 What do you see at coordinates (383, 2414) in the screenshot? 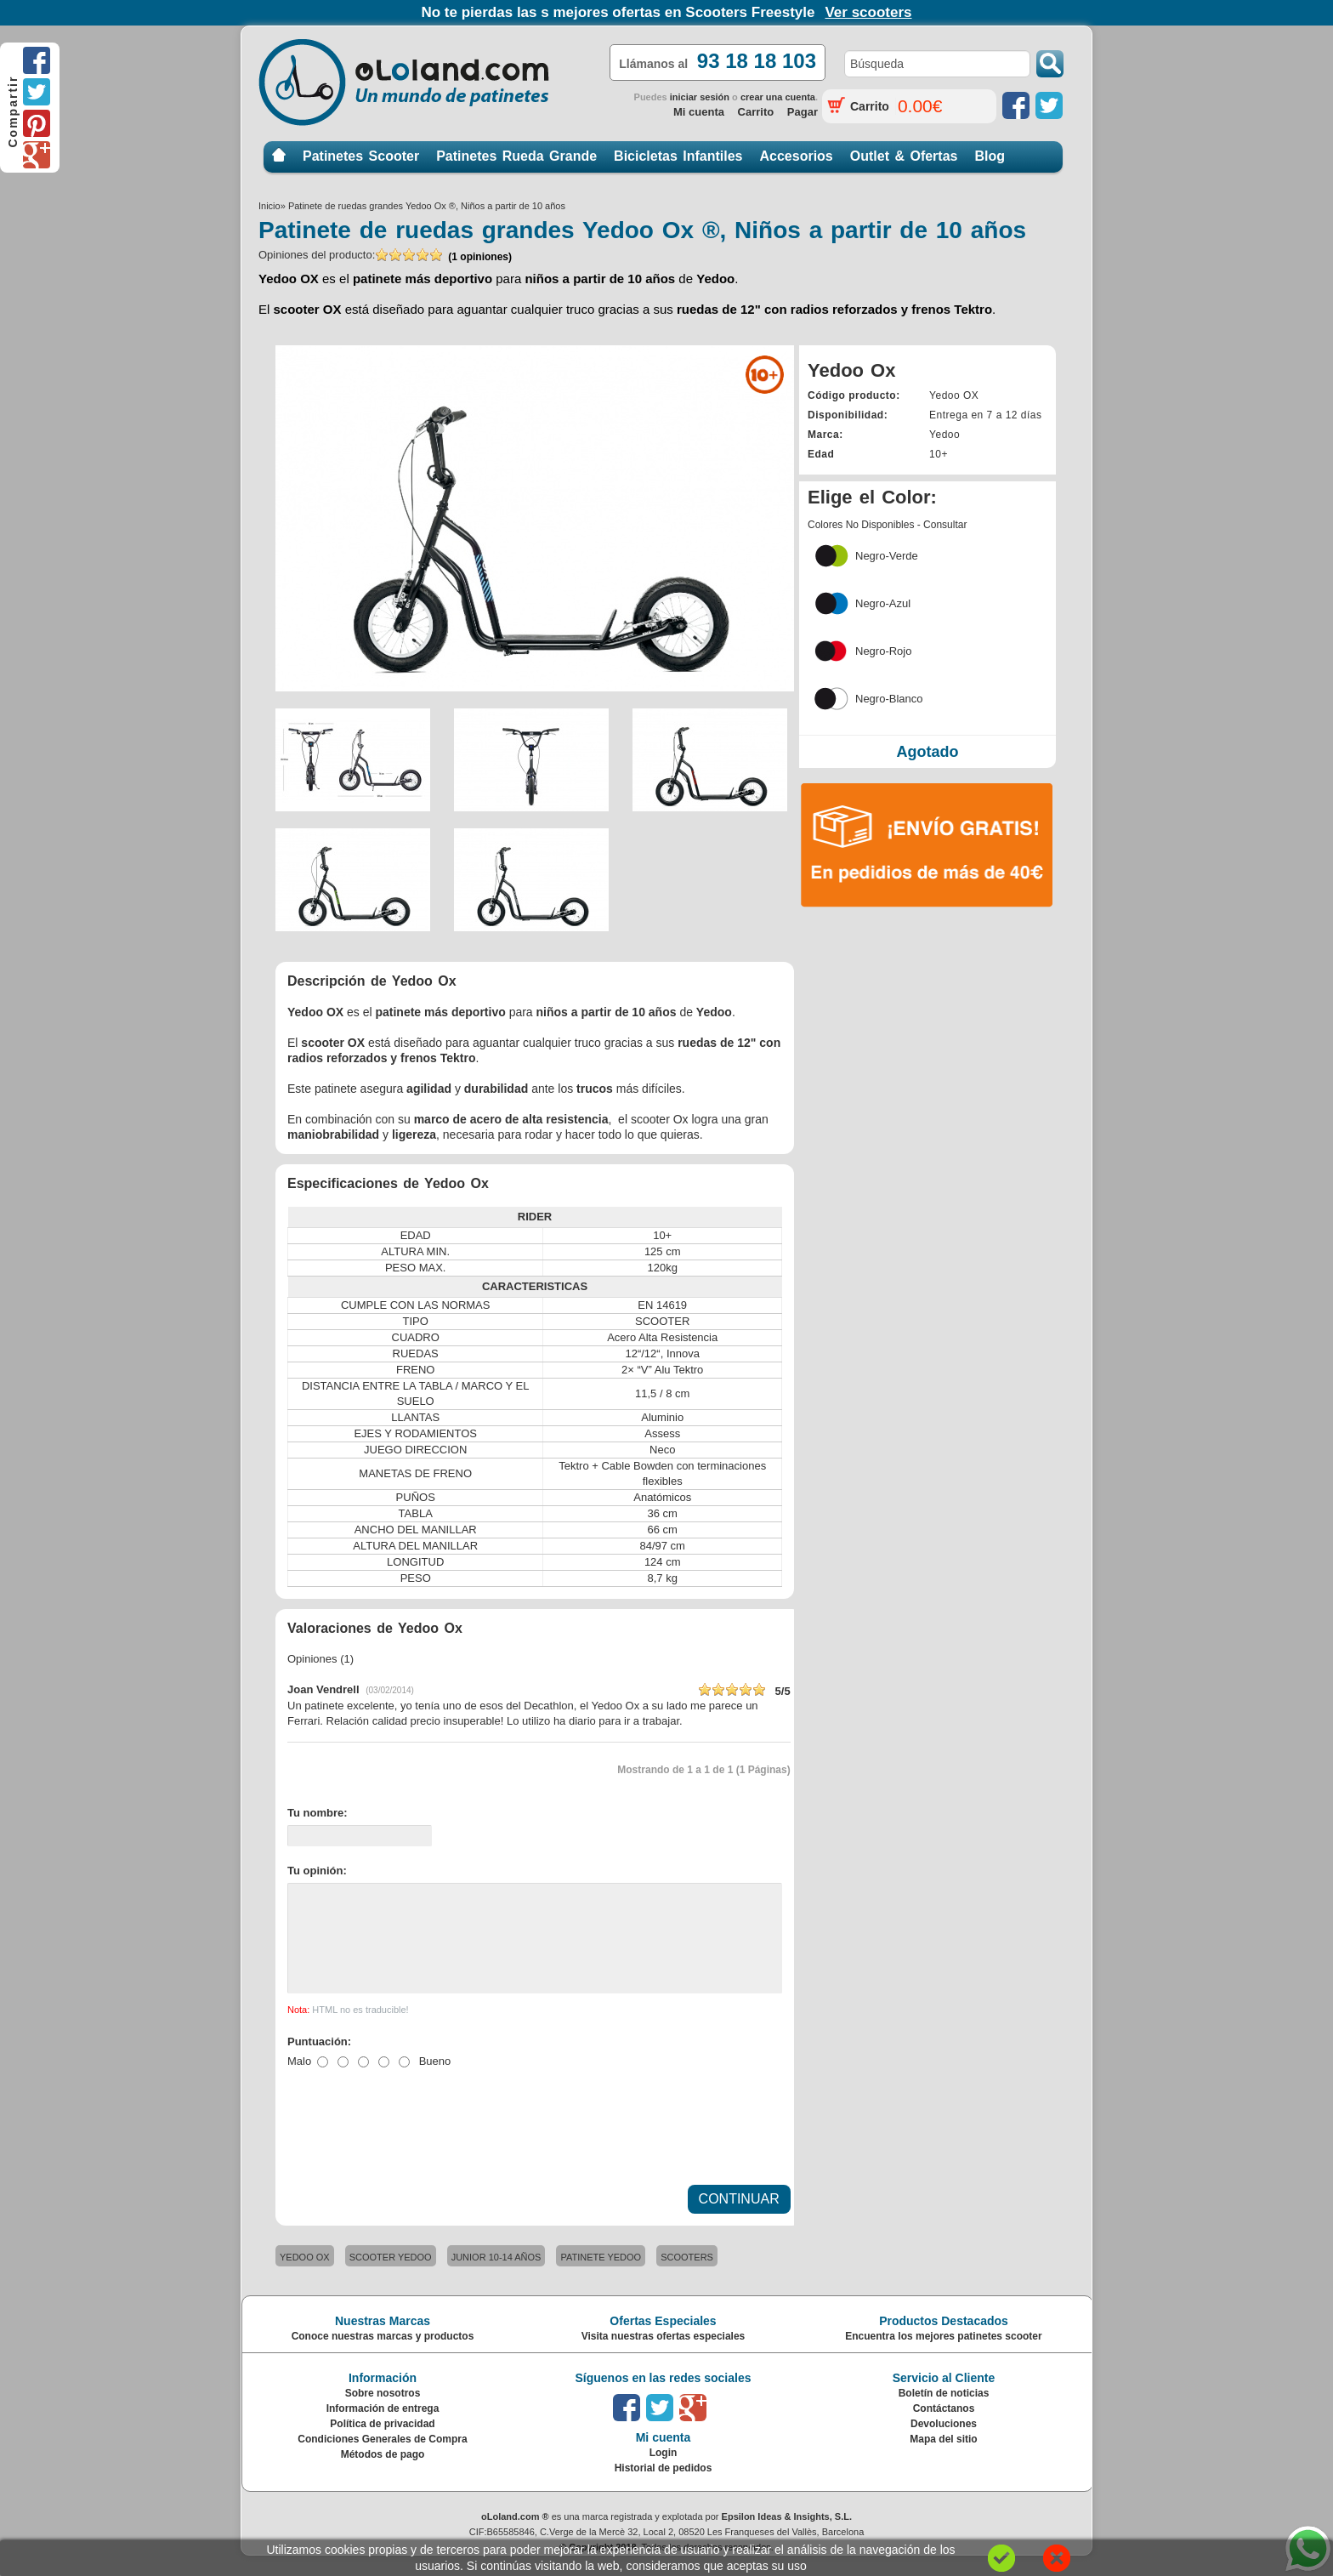
I see `Sobre nosotros` at bounding box center [383, 2414].